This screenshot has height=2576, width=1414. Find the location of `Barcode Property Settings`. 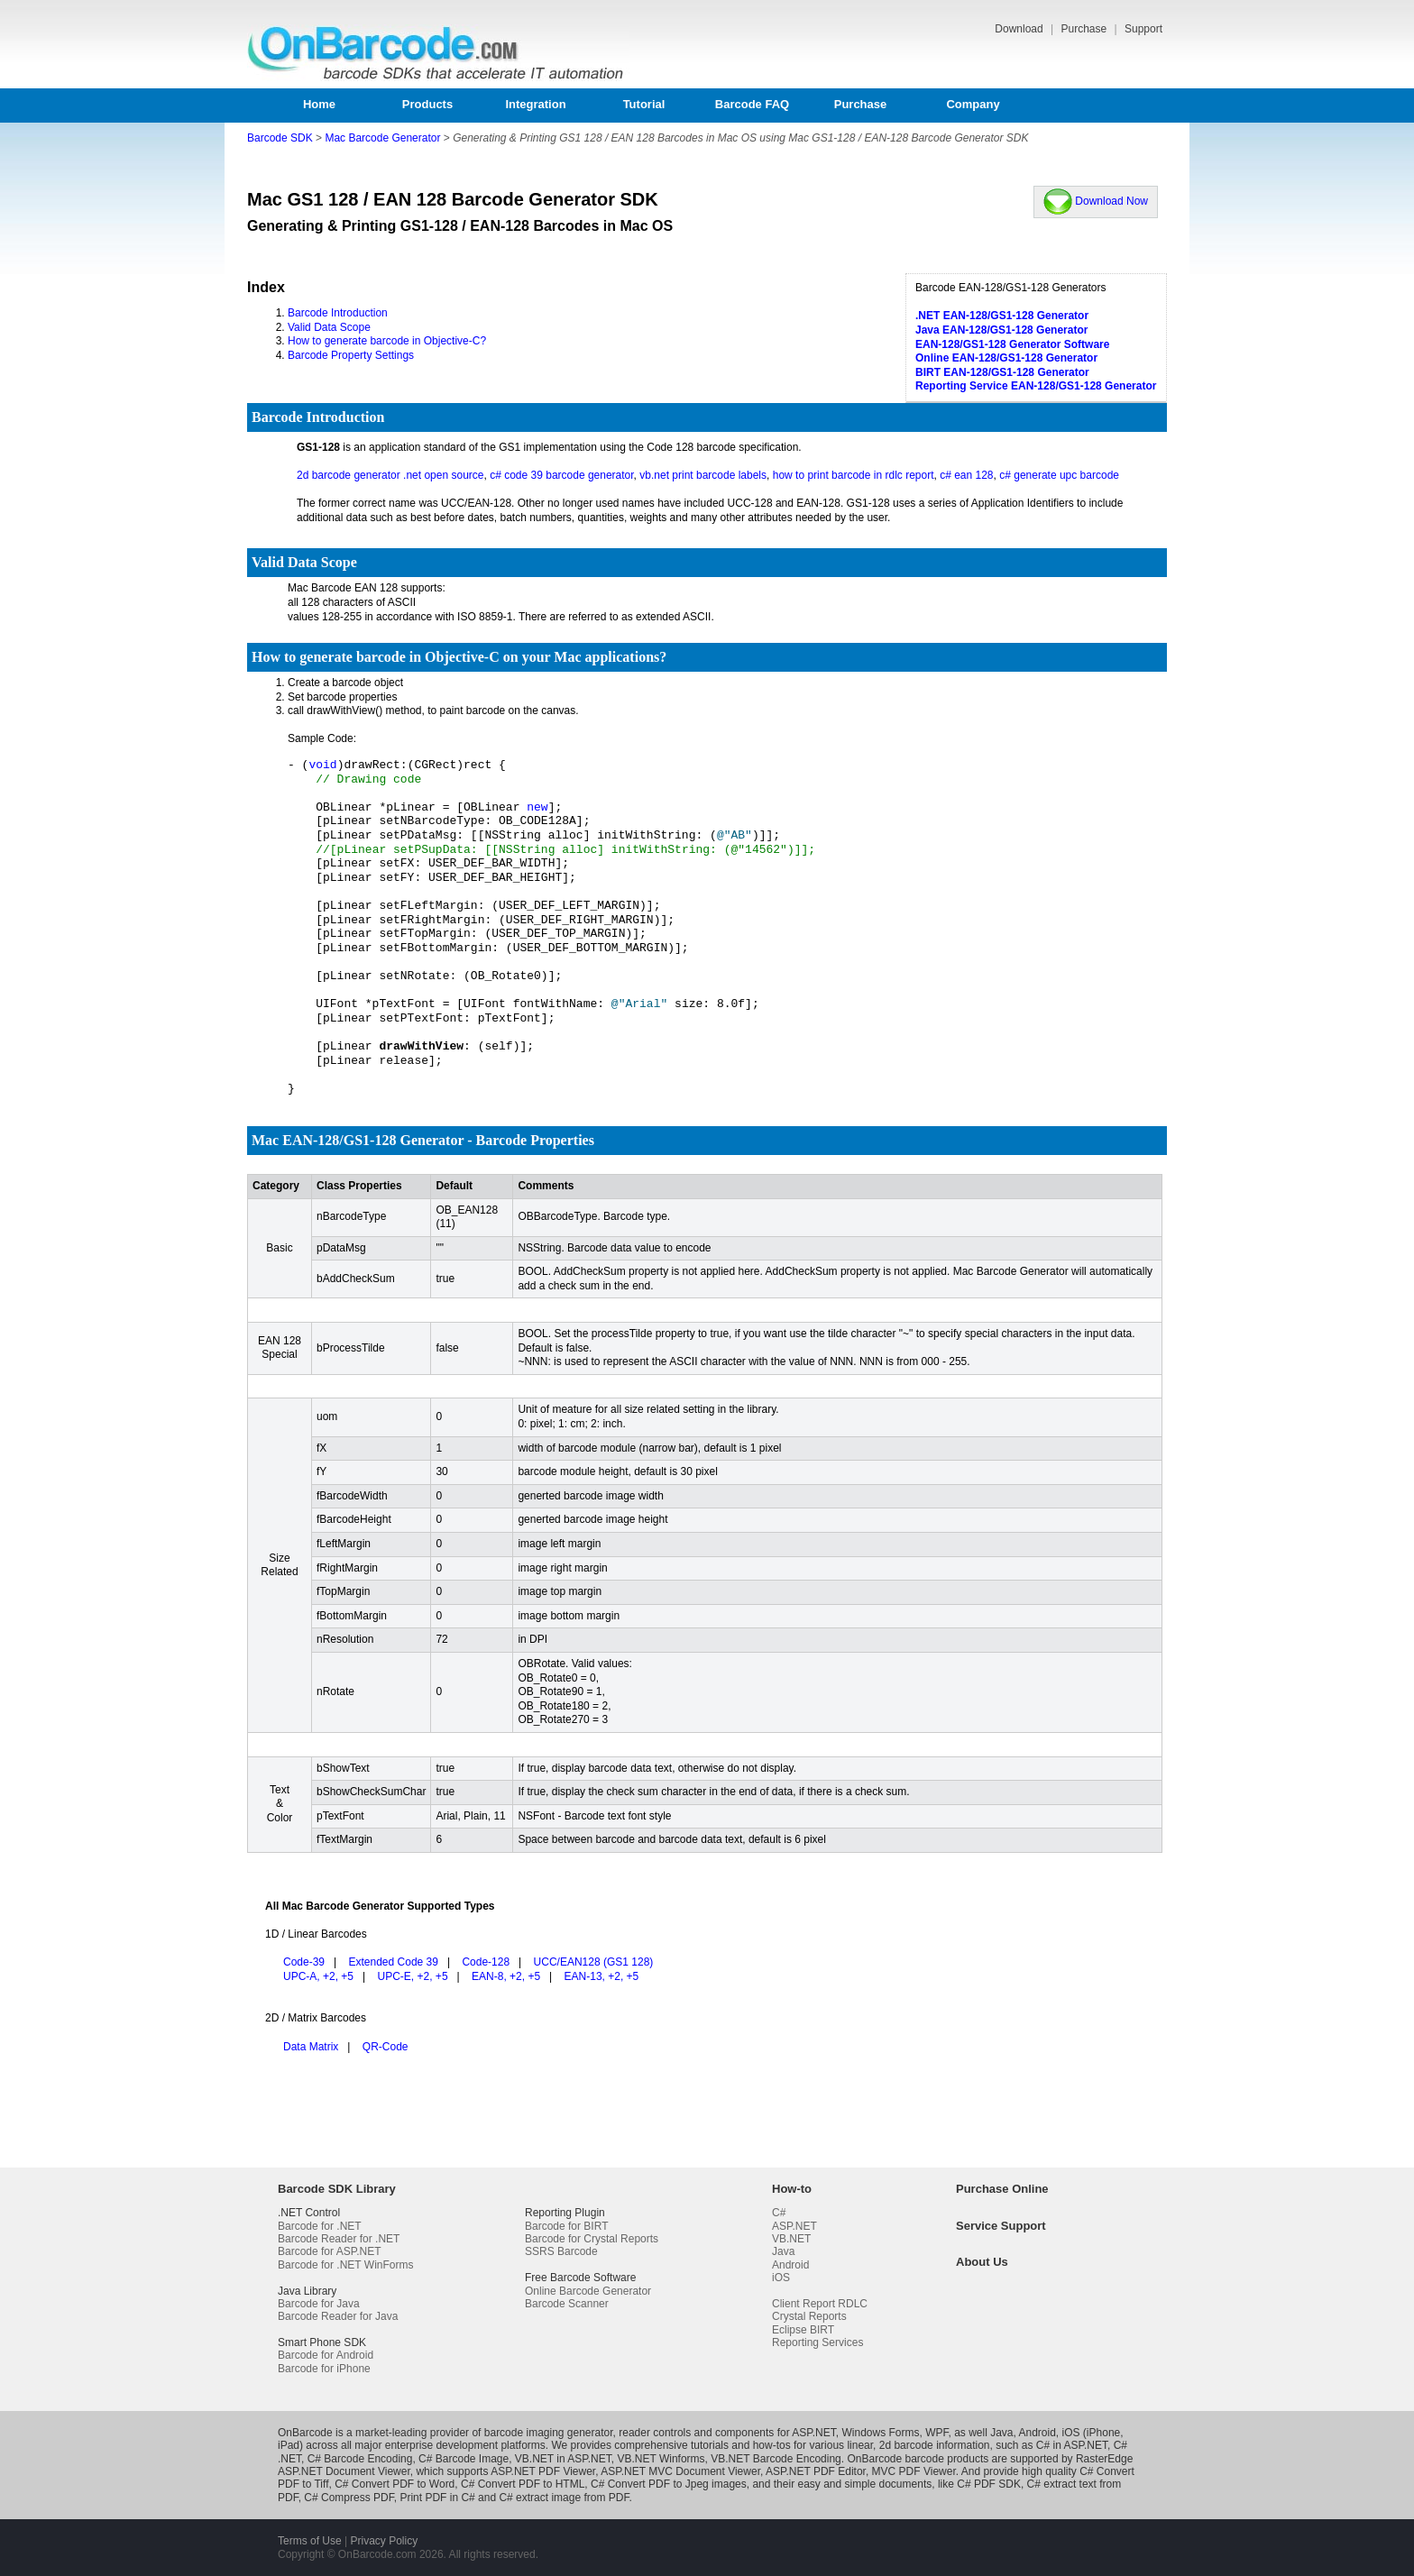

Barcode Property Settings is located at coordinates (351, 355).